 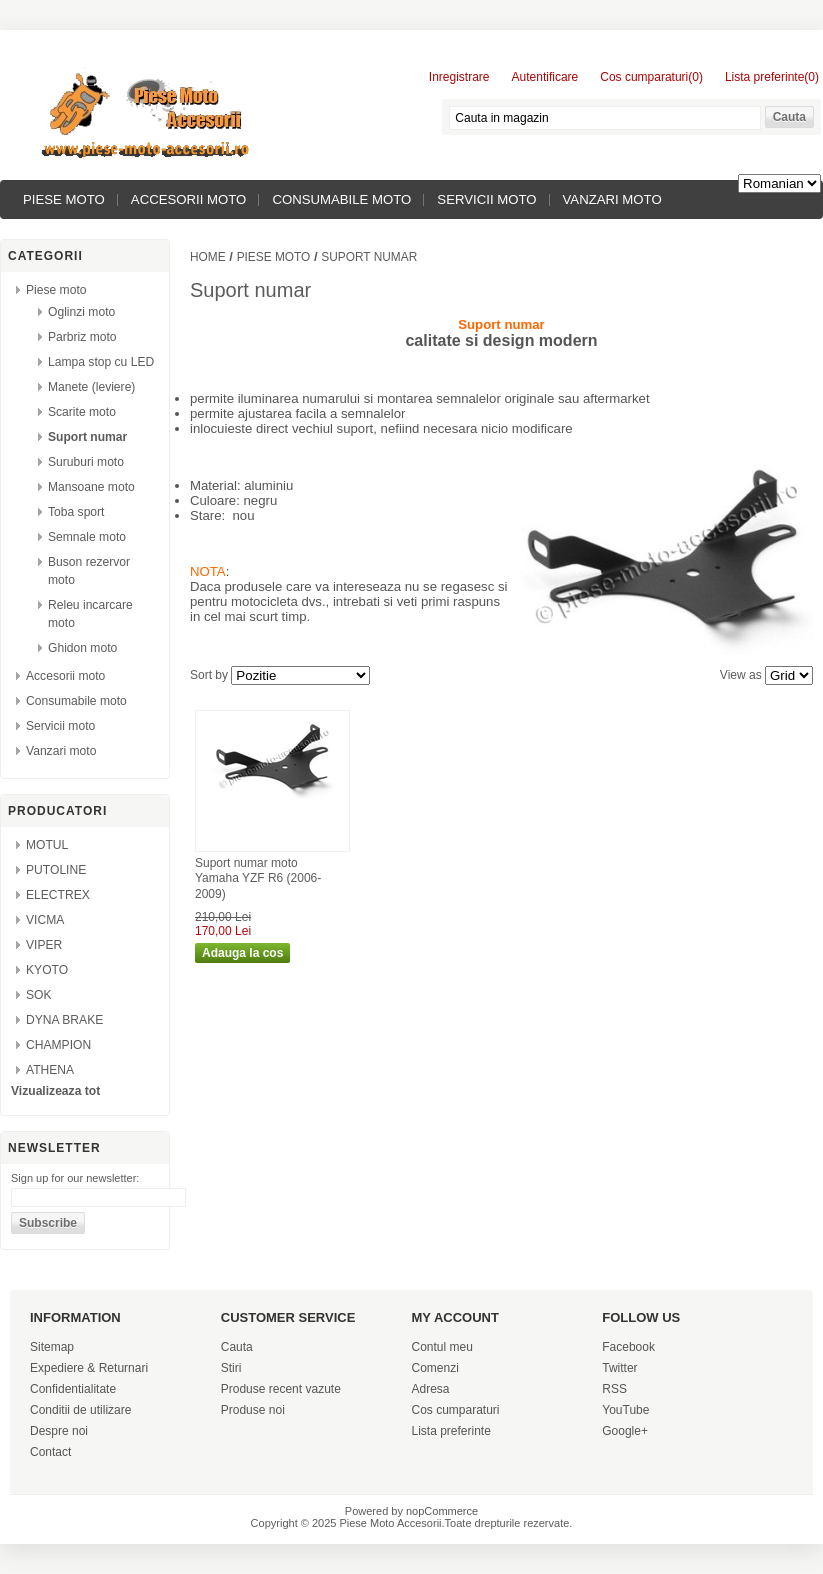 What do you see at coordinates (614, 1389) in the screenshot?
I see `RSS` at bounding box center [614, 1389].